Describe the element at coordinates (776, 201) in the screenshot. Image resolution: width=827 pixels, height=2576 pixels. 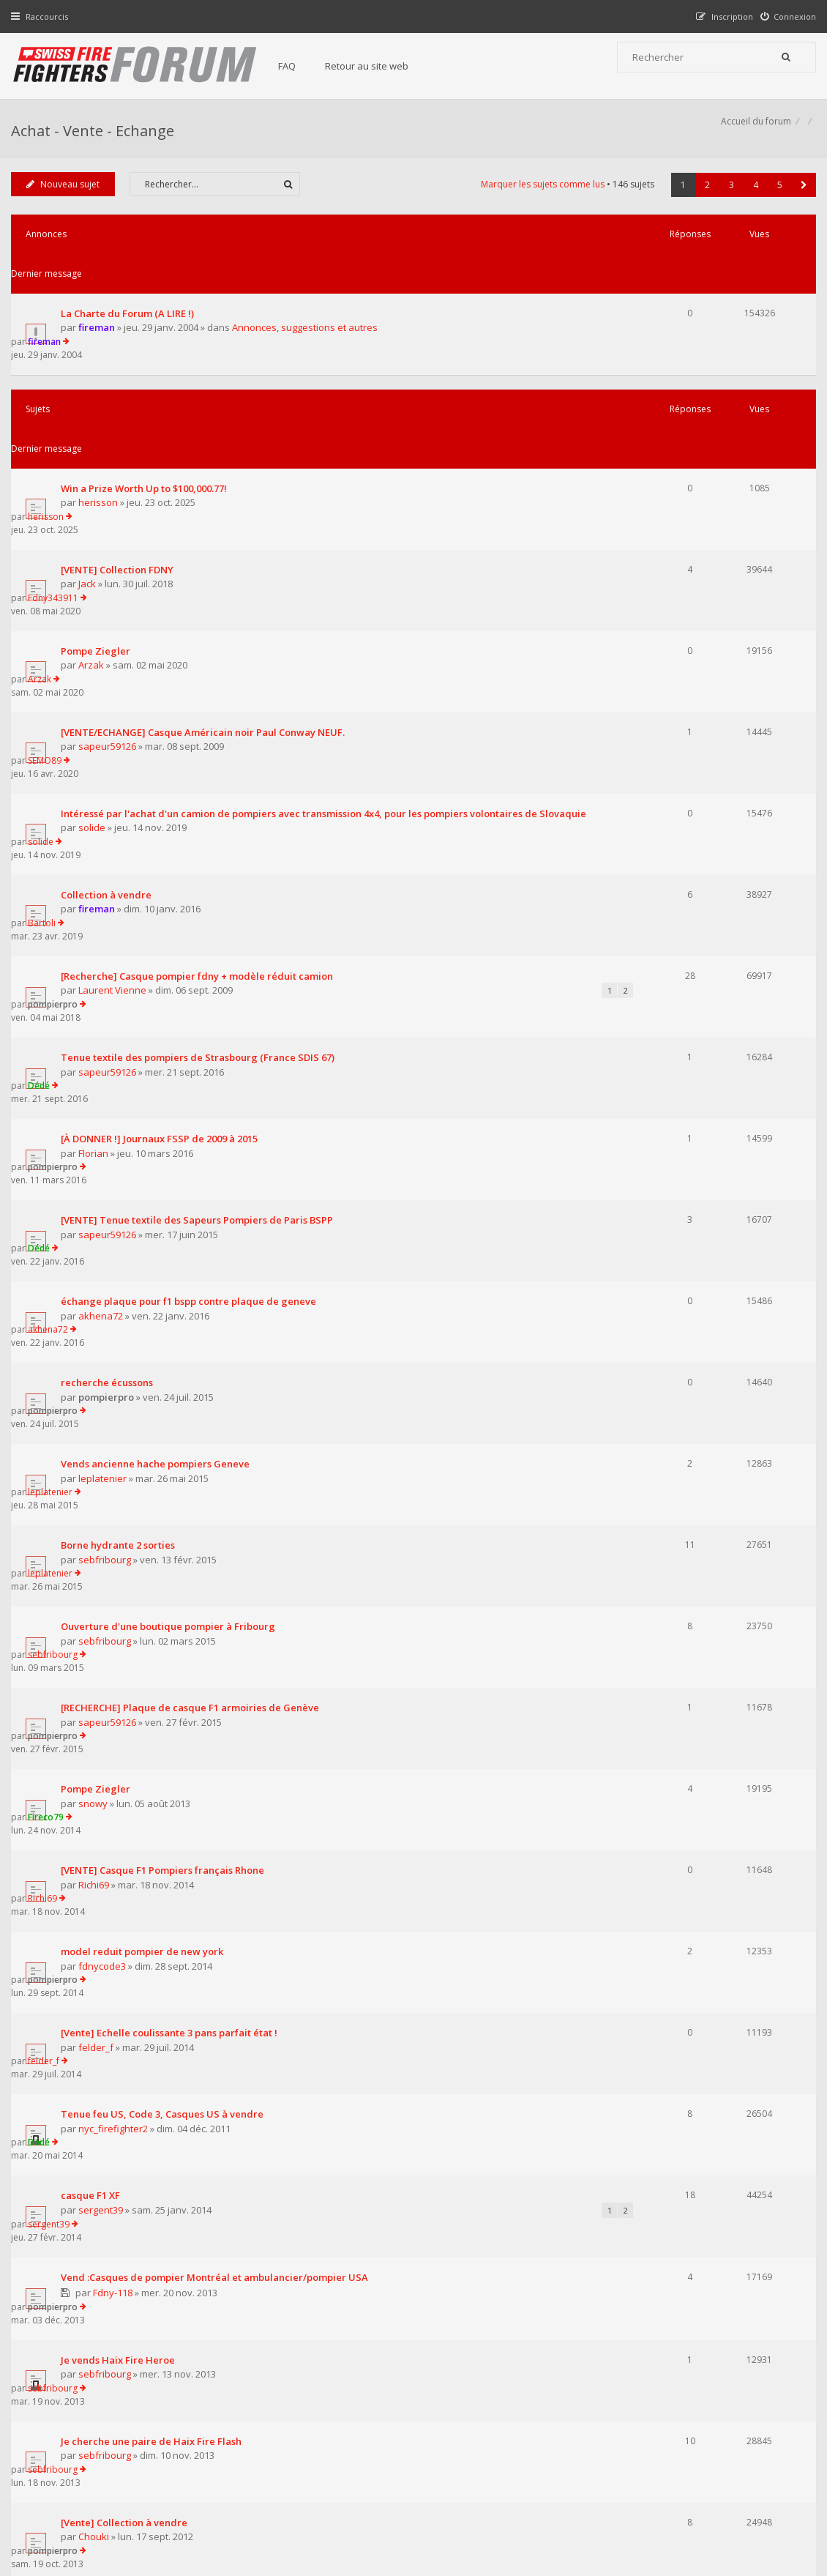
I see `5 [button]` at that location.